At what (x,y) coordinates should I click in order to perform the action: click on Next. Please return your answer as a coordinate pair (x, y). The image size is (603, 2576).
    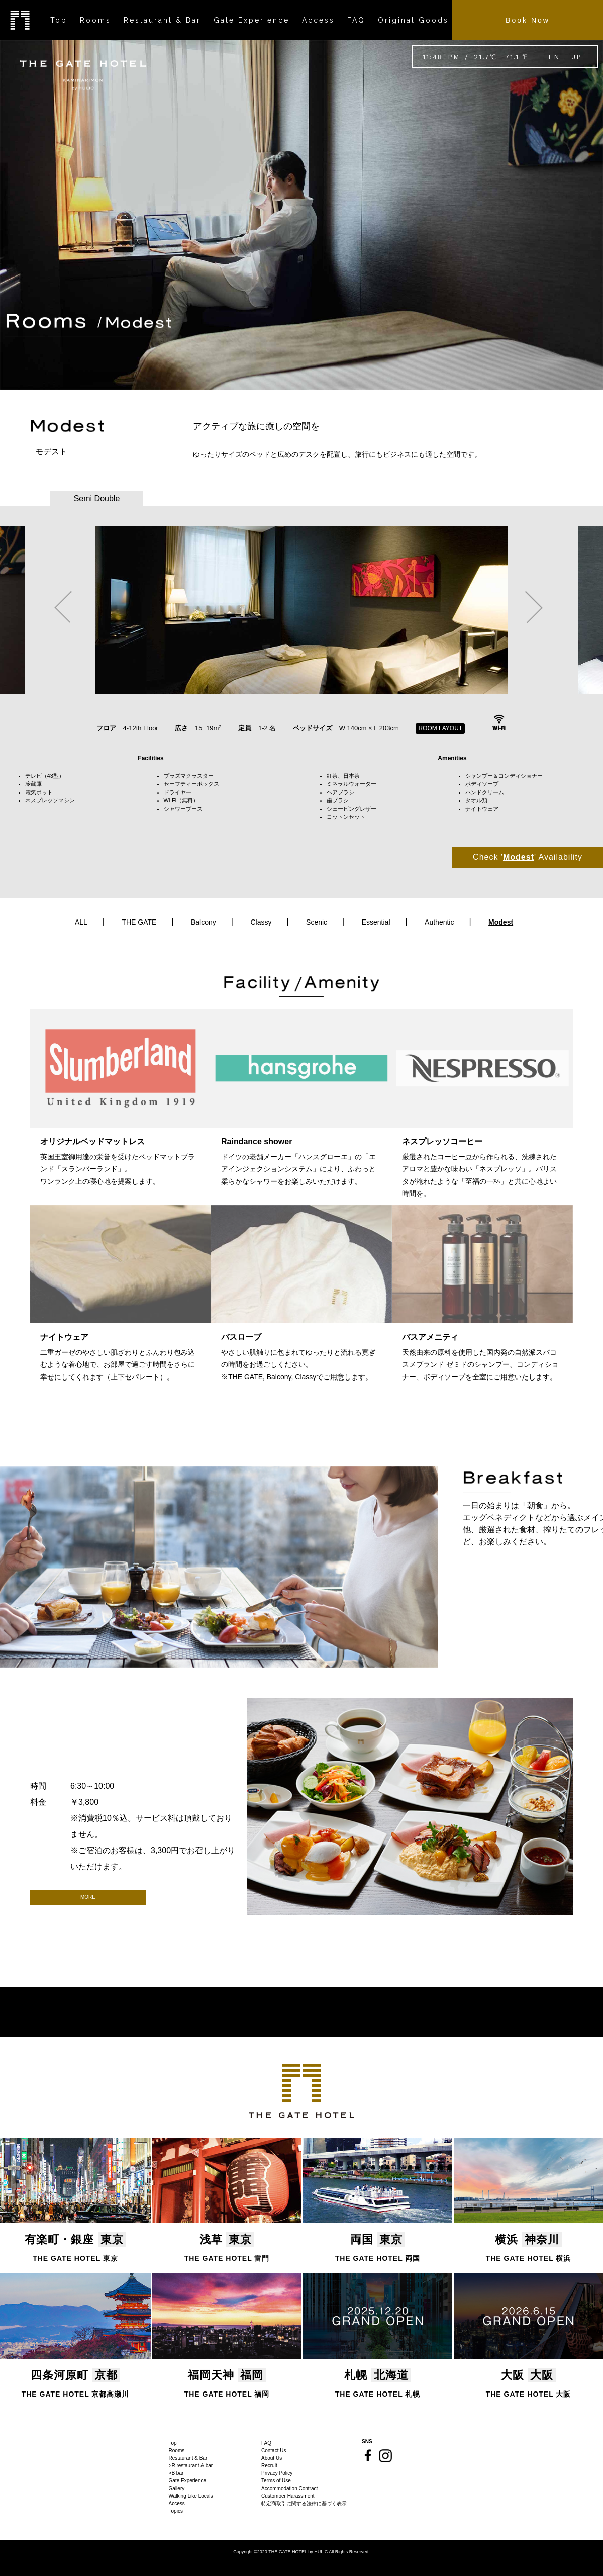
    Looking at the image, I should click on (534, 607).